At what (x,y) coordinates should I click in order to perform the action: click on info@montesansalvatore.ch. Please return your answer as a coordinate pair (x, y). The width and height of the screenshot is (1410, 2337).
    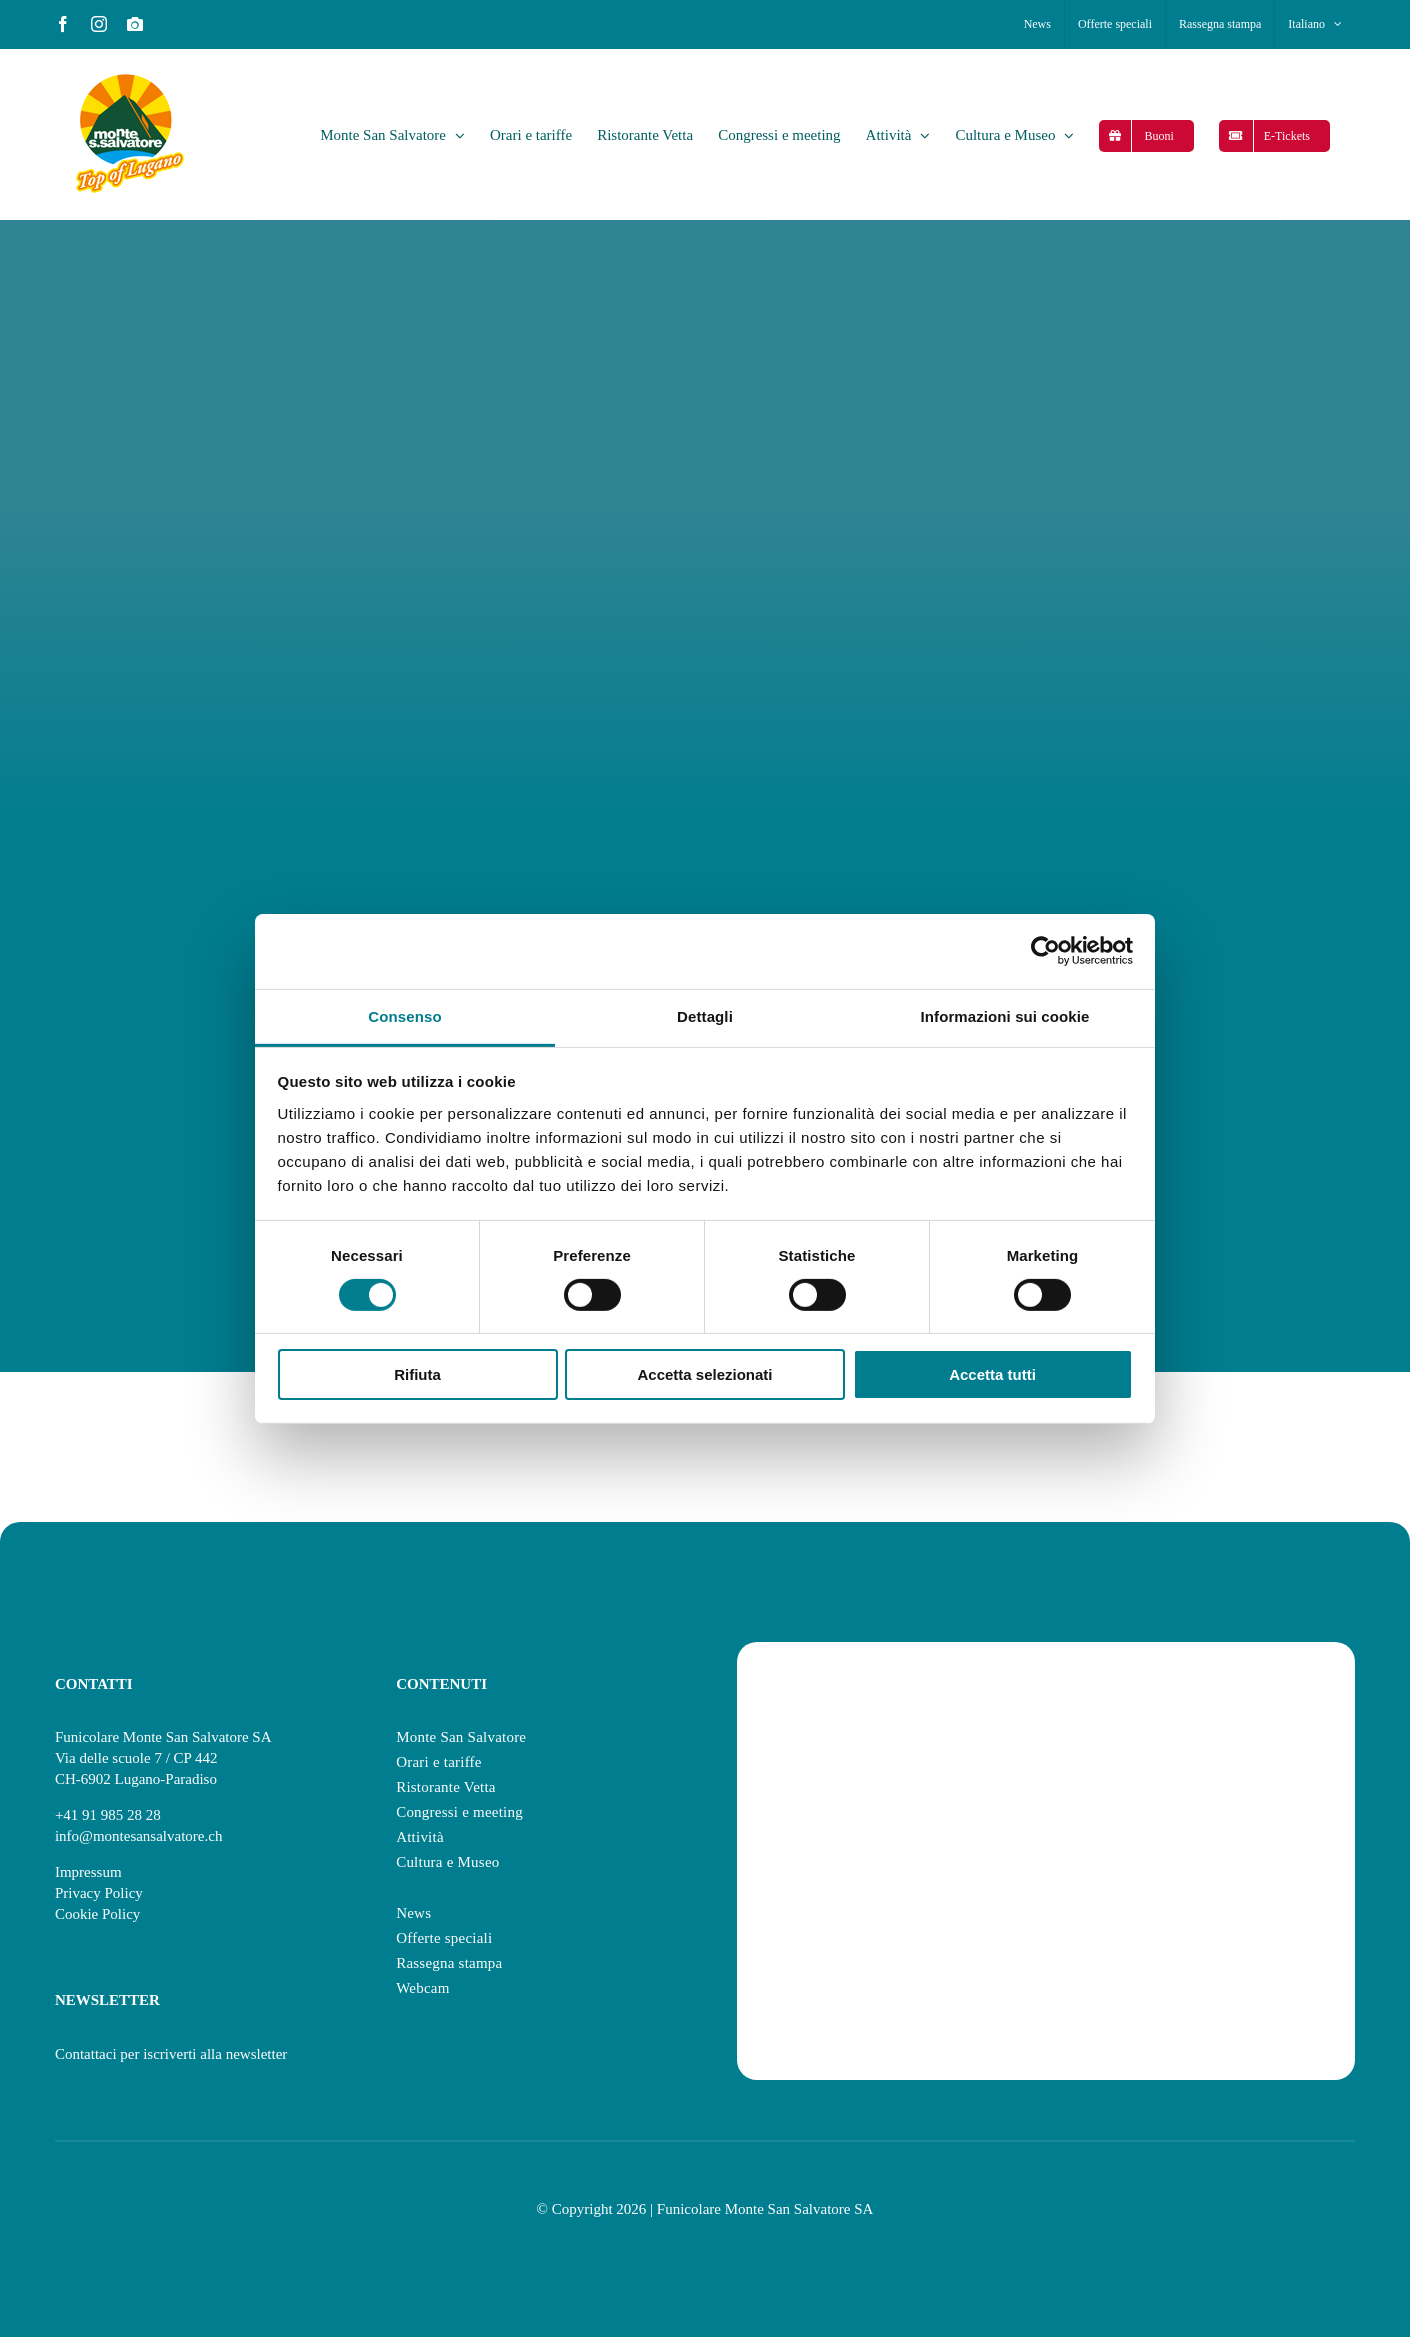
    Looking at the image, I should click on (139, 1836).